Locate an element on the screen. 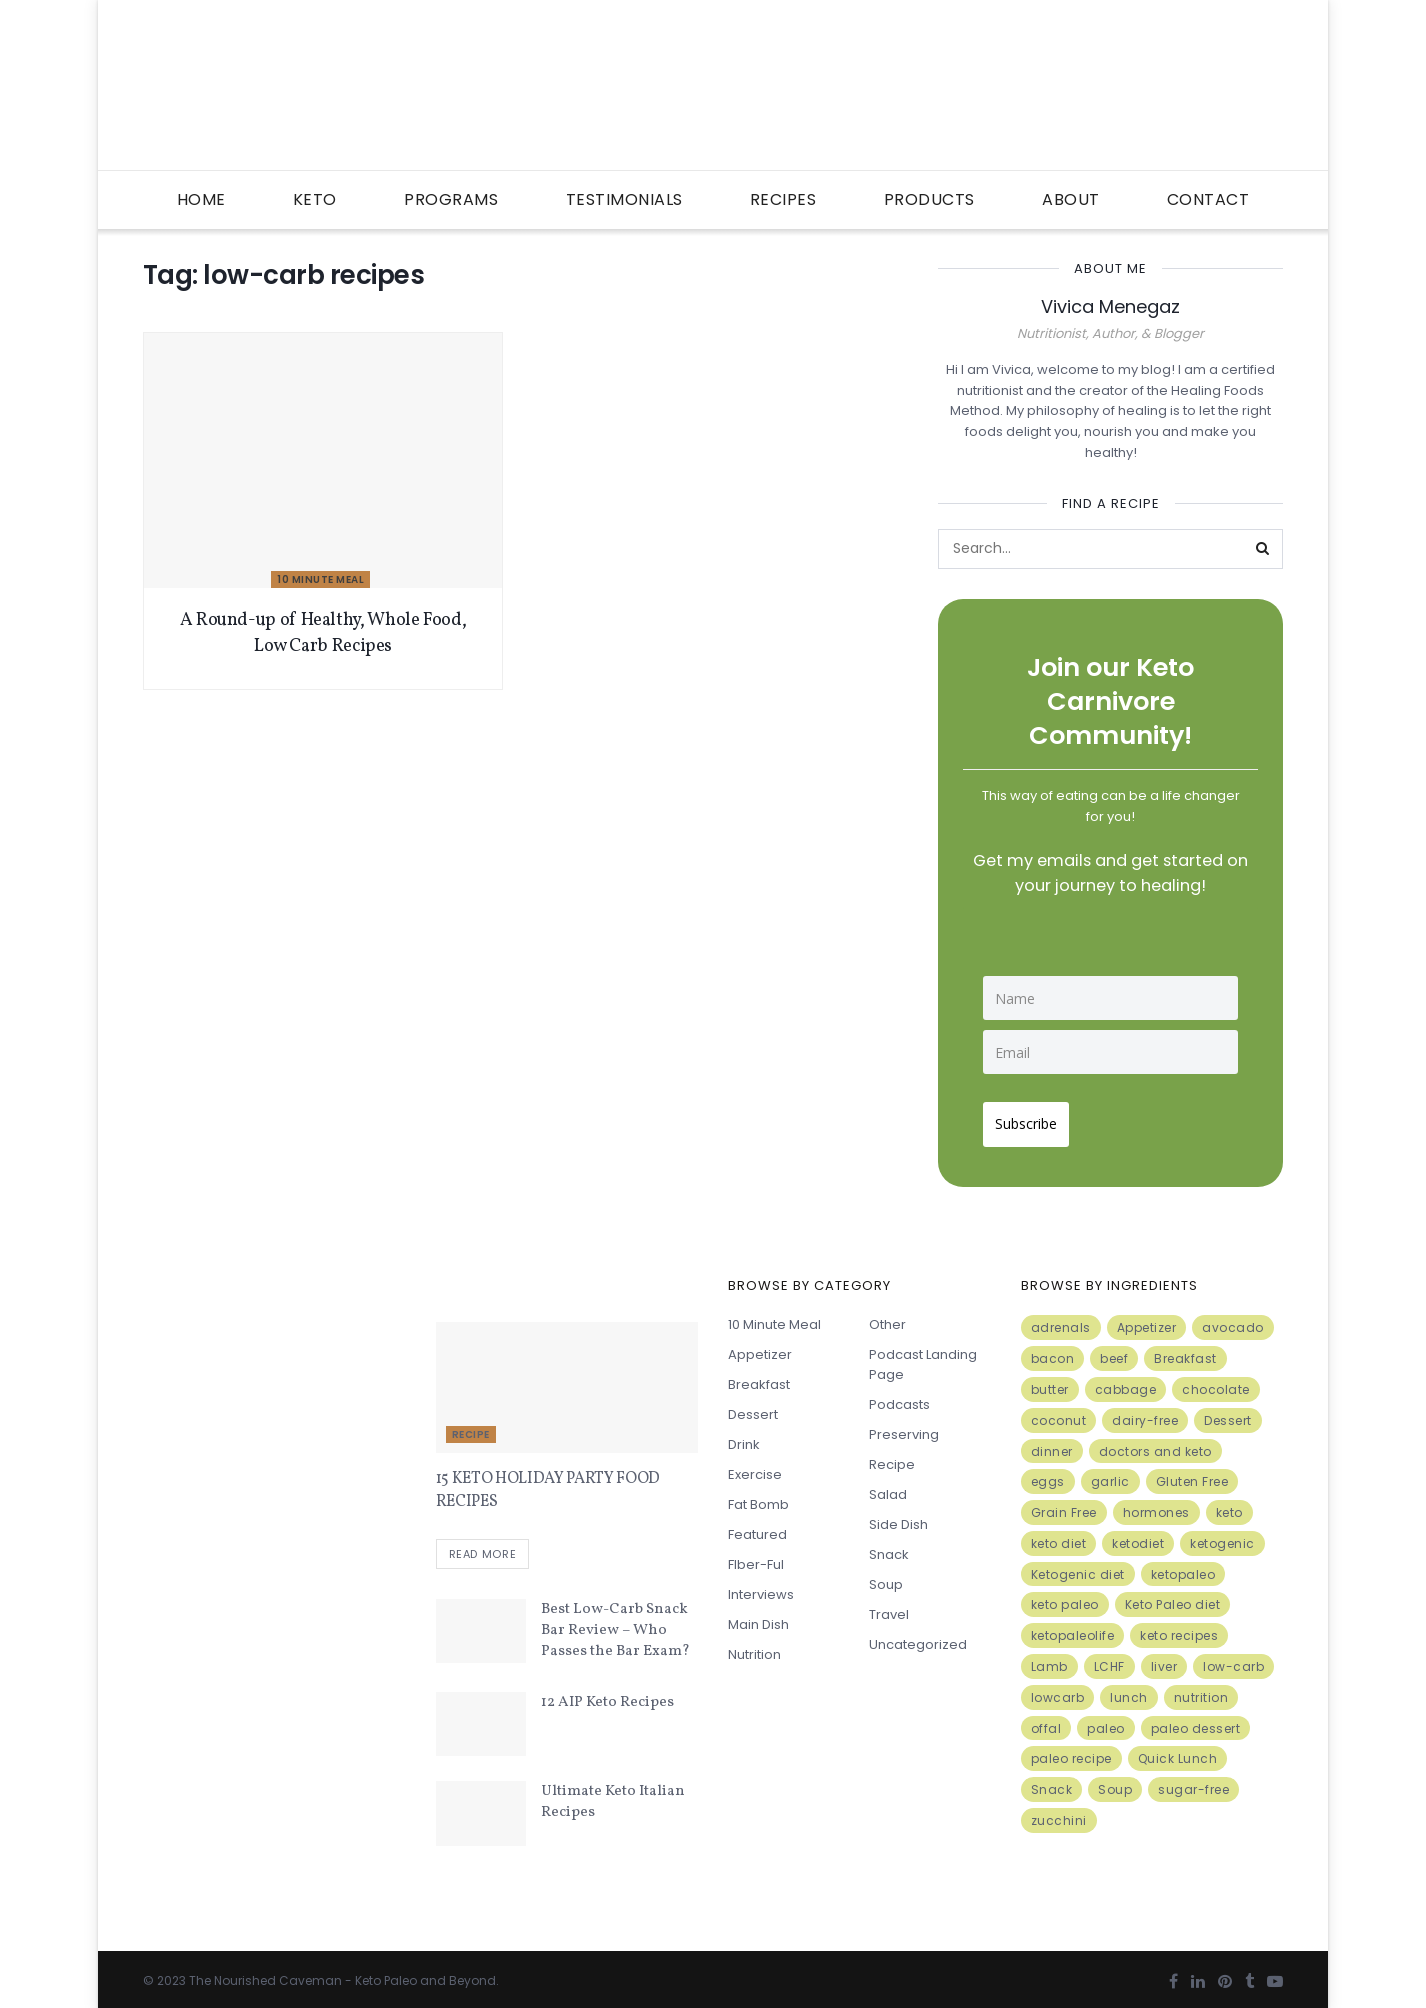 This screenshot has width=1426, height=2008. Preserving is located at coordinates (904, 1426).